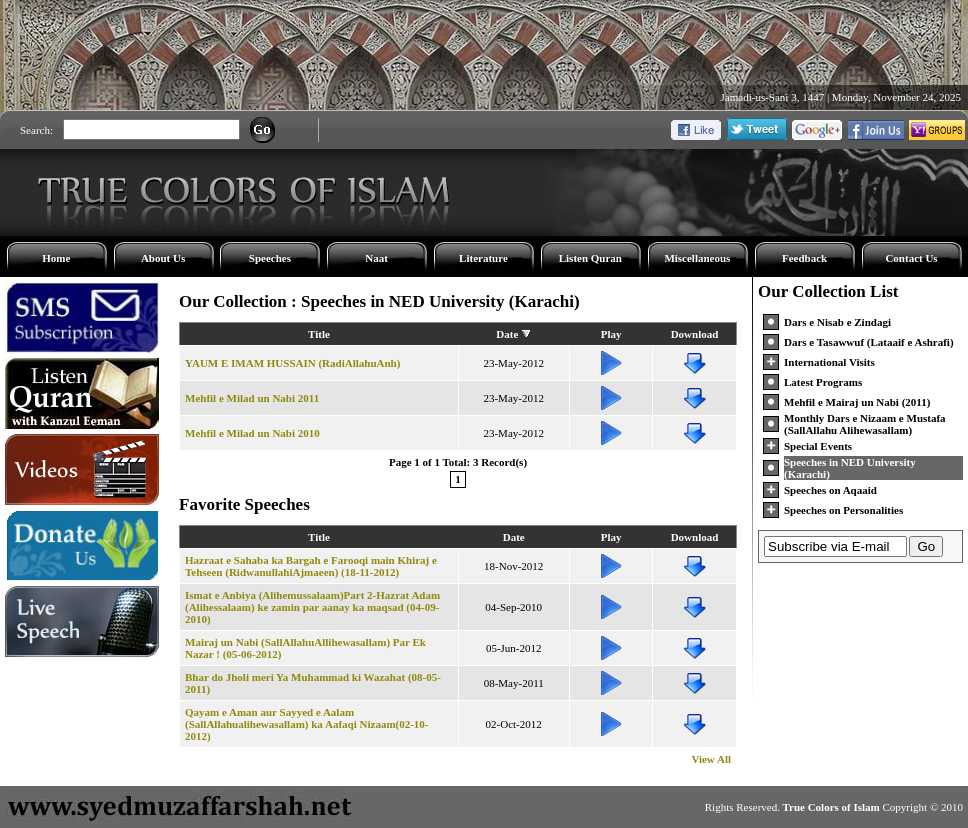 The image size is (968, 828). Describe the element at coordinates (865, 424) in the screenshot. I see `Monthly Dars e Nizaam e Mustafa (SallAllahu Alihewasallam)` at that location.